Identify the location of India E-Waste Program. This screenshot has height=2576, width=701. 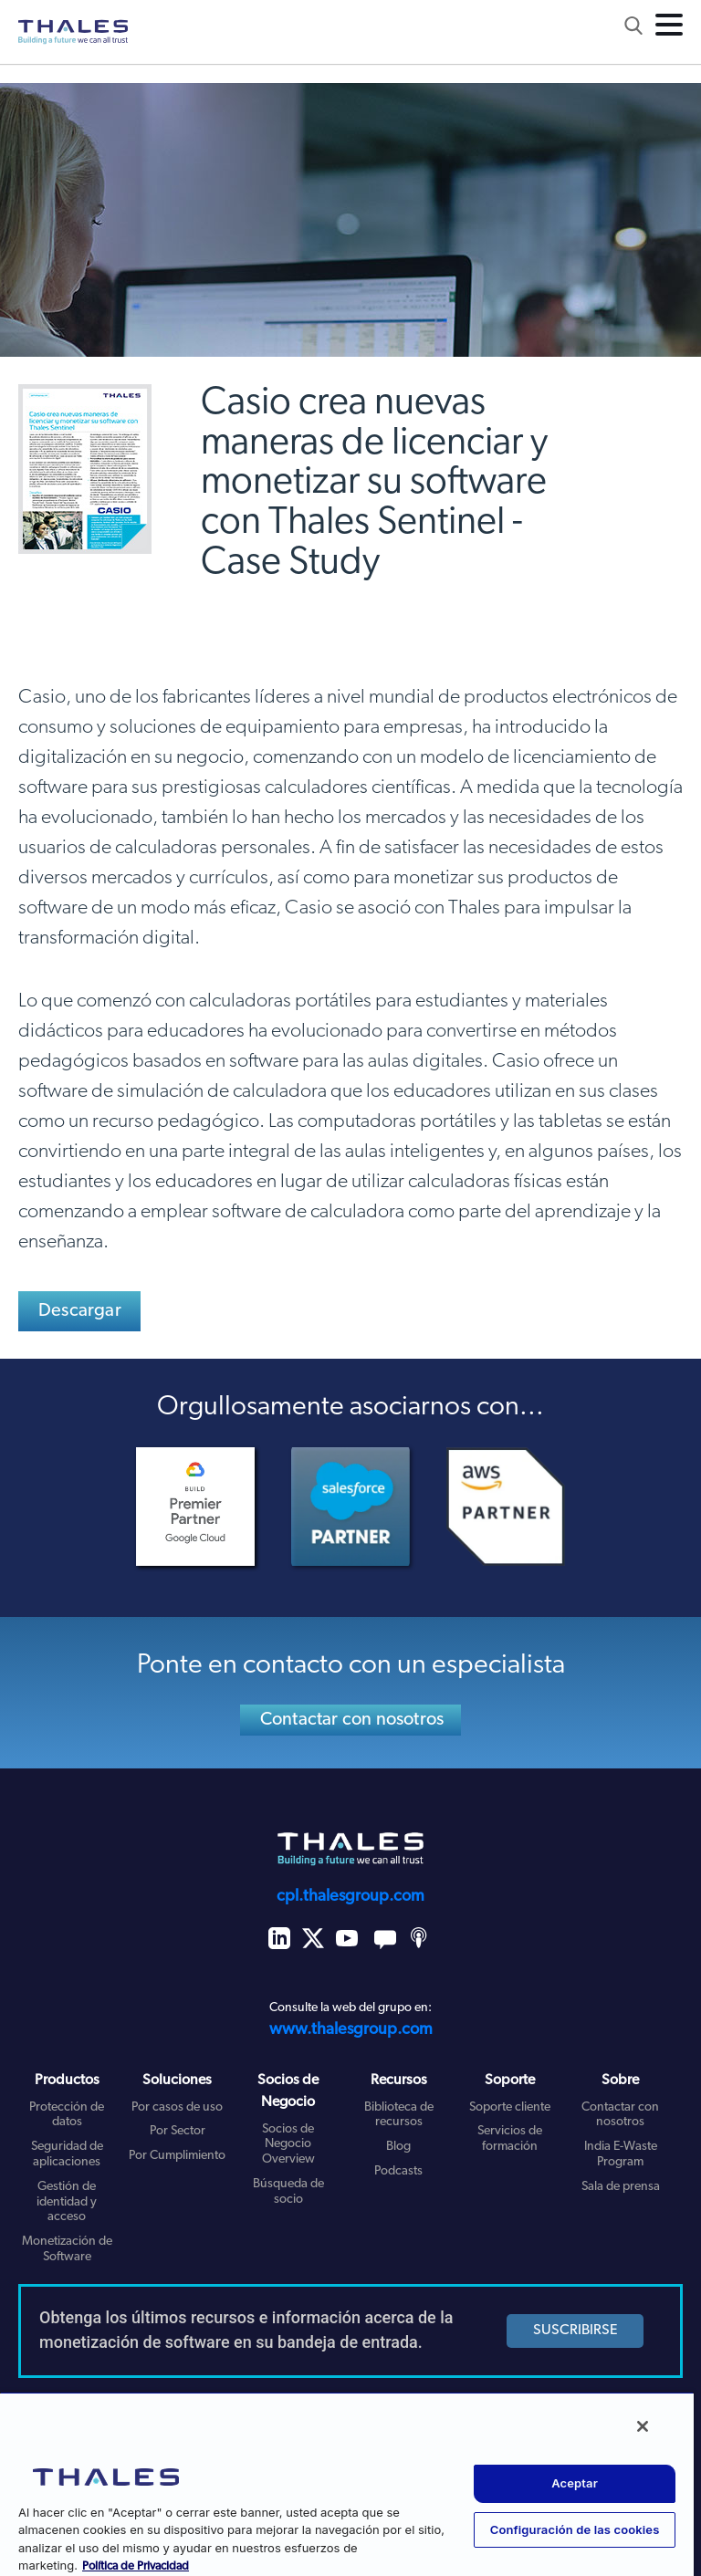
(620, 2154).